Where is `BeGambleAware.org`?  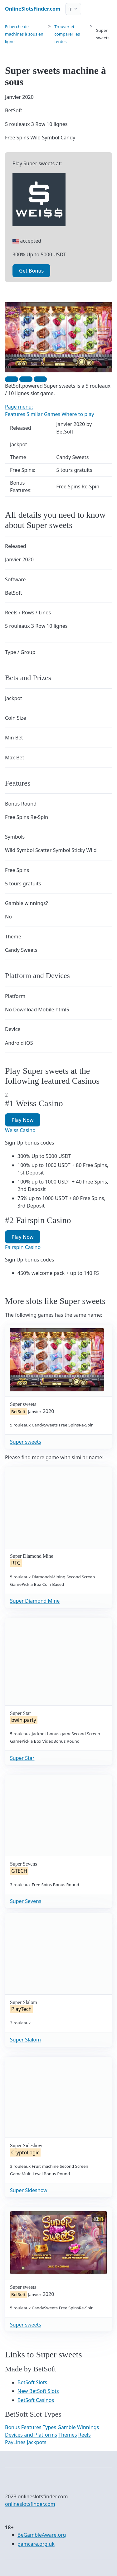
BeGambleAware.org is located at coordinates (41, 2534).